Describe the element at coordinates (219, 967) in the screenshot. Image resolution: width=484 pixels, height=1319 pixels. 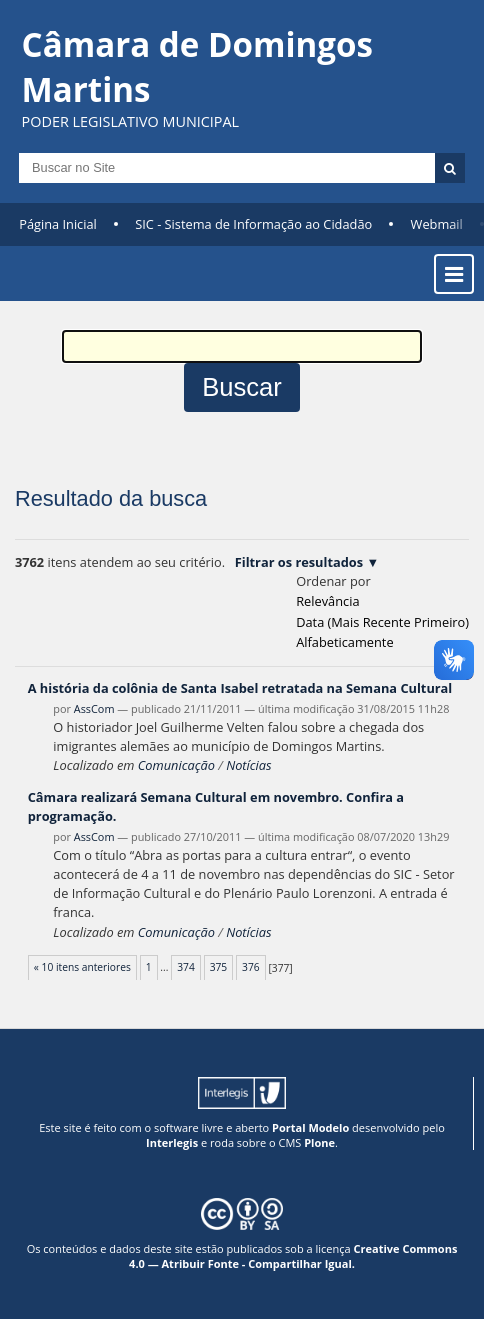
I see `375` at that location.